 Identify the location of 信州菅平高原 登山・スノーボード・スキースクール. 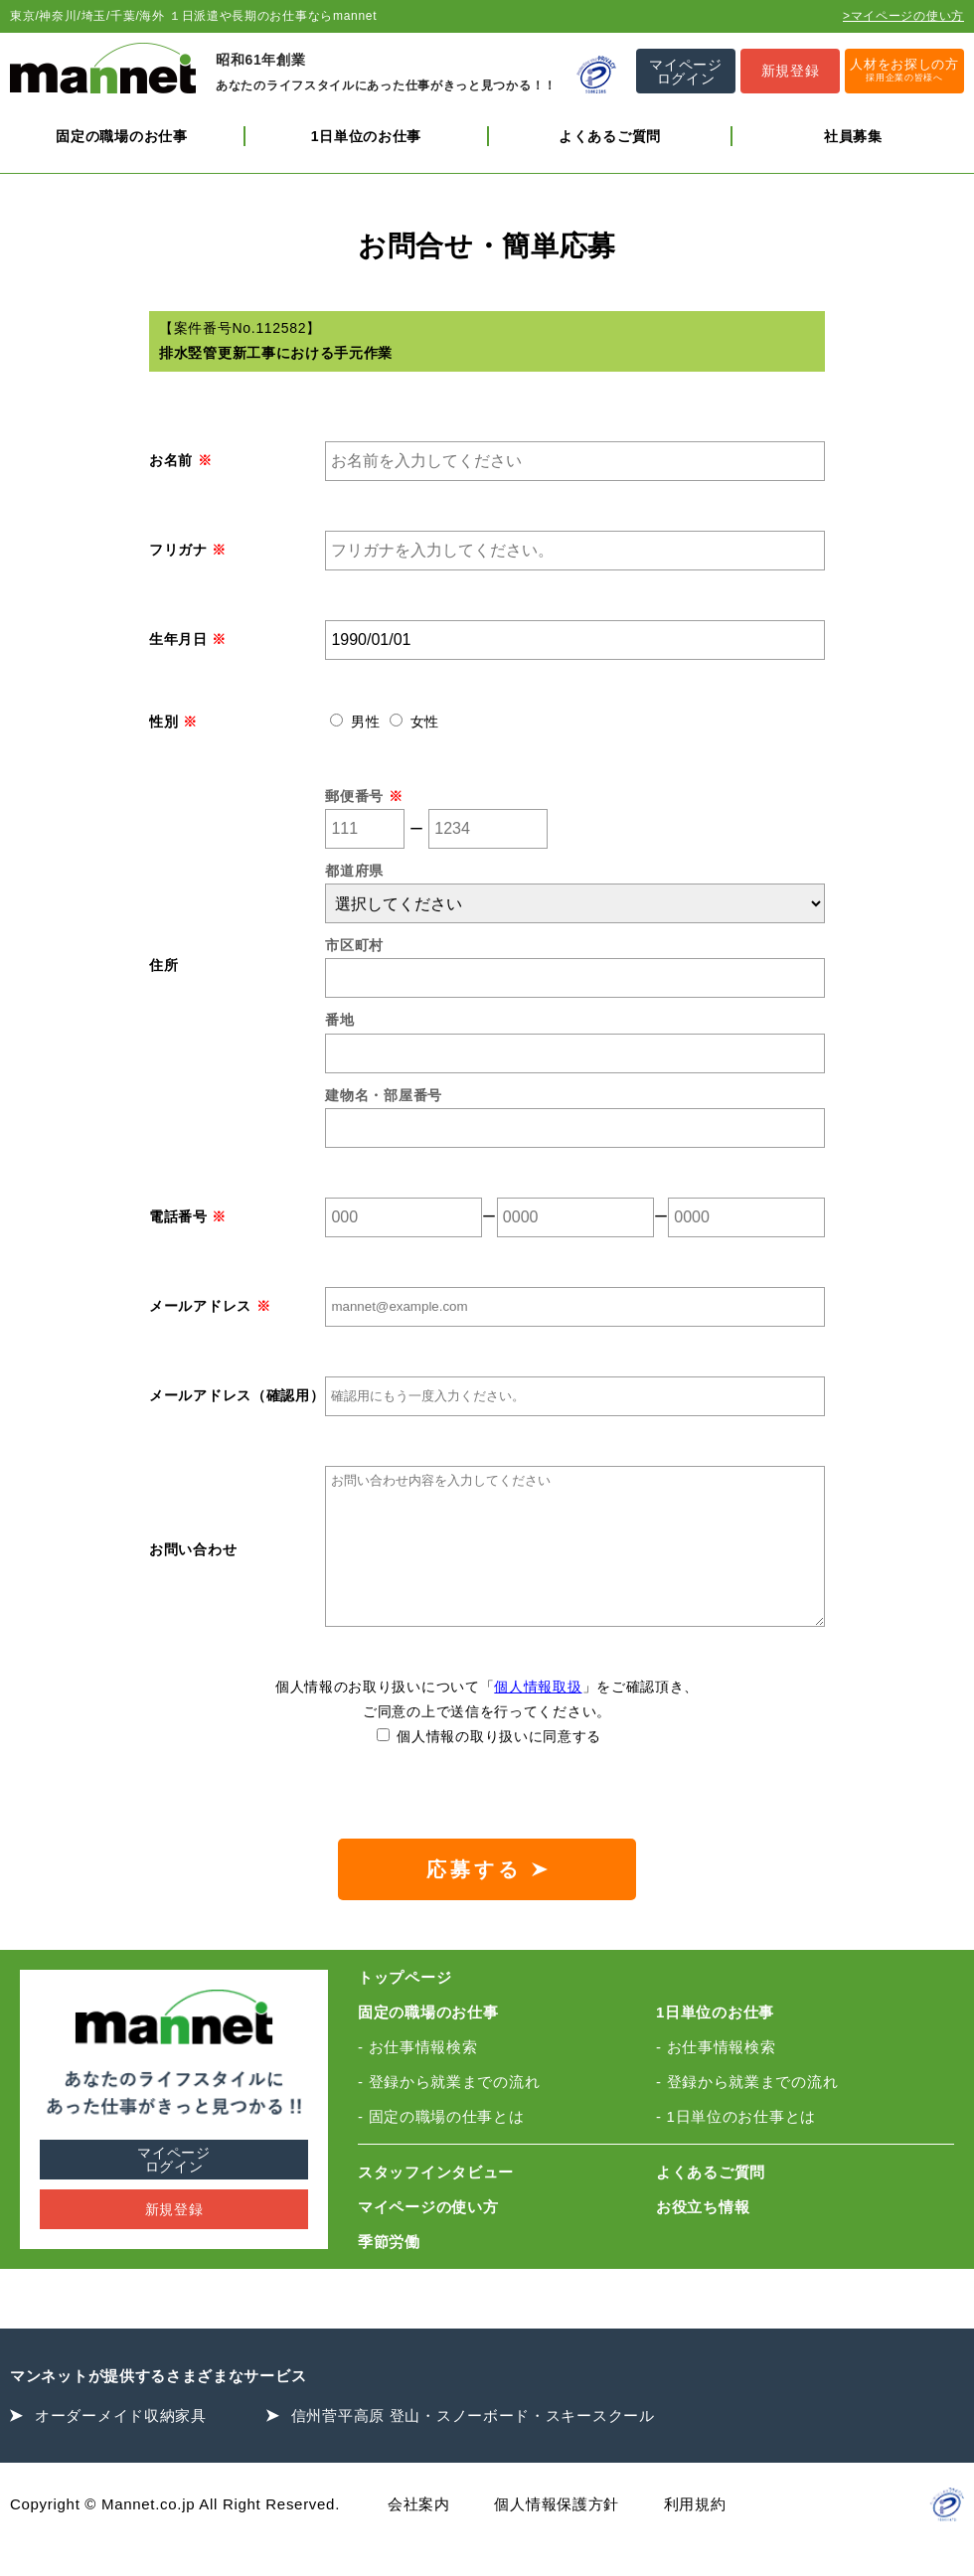
(473, 2445).